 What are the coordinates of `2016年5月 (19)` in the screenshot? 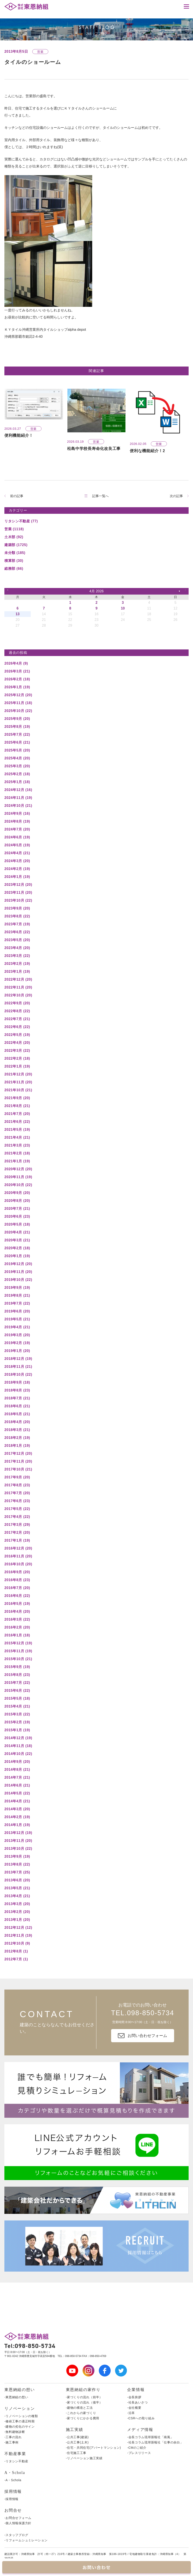 It's located at (17, 1603).